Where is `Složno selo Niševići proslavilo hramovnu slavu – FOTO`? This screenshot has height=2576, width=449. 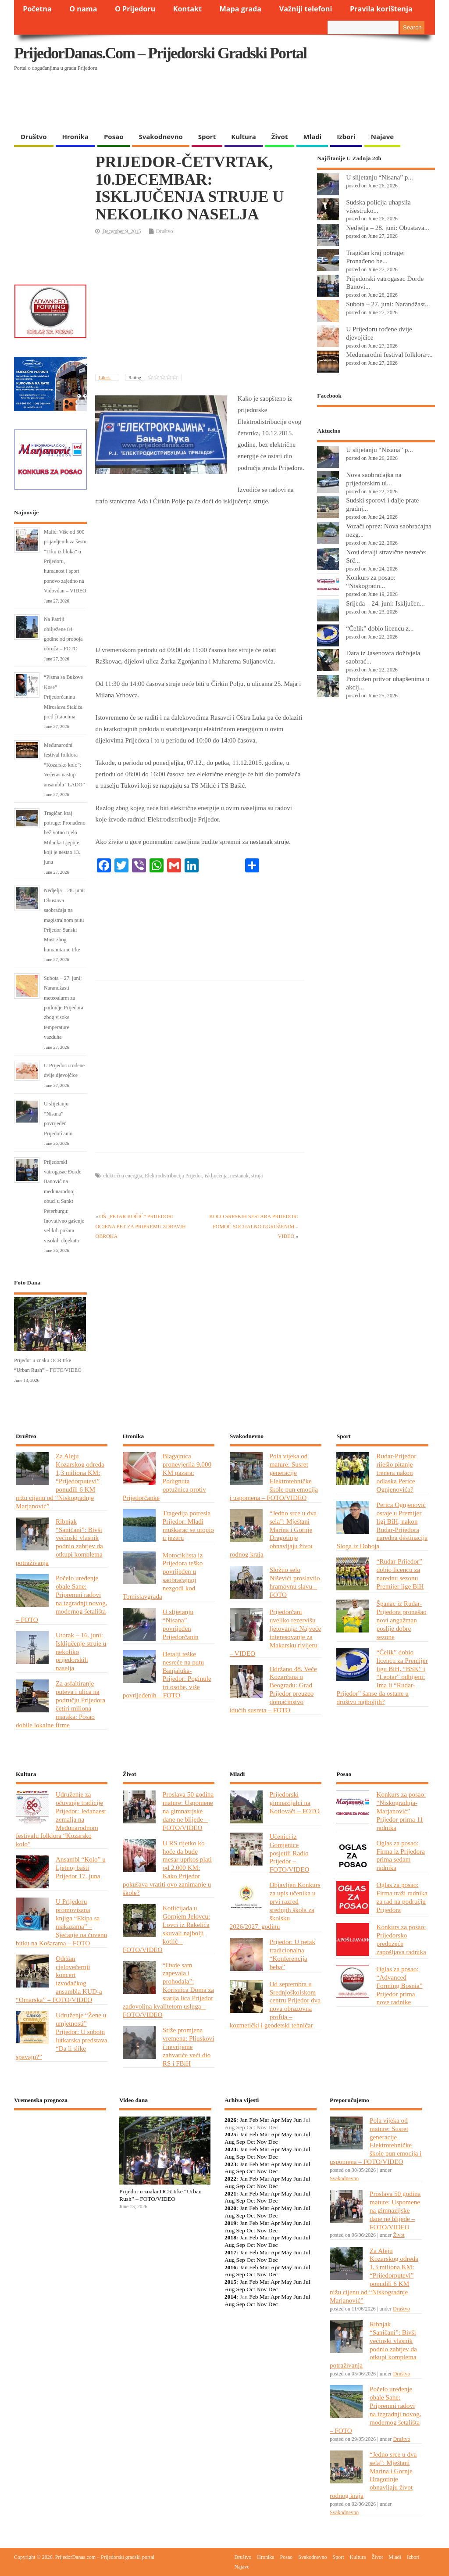 Složno selo Niševići proslavilo hramovnu slavu – FOTO is located at coordinates (295, 1582).